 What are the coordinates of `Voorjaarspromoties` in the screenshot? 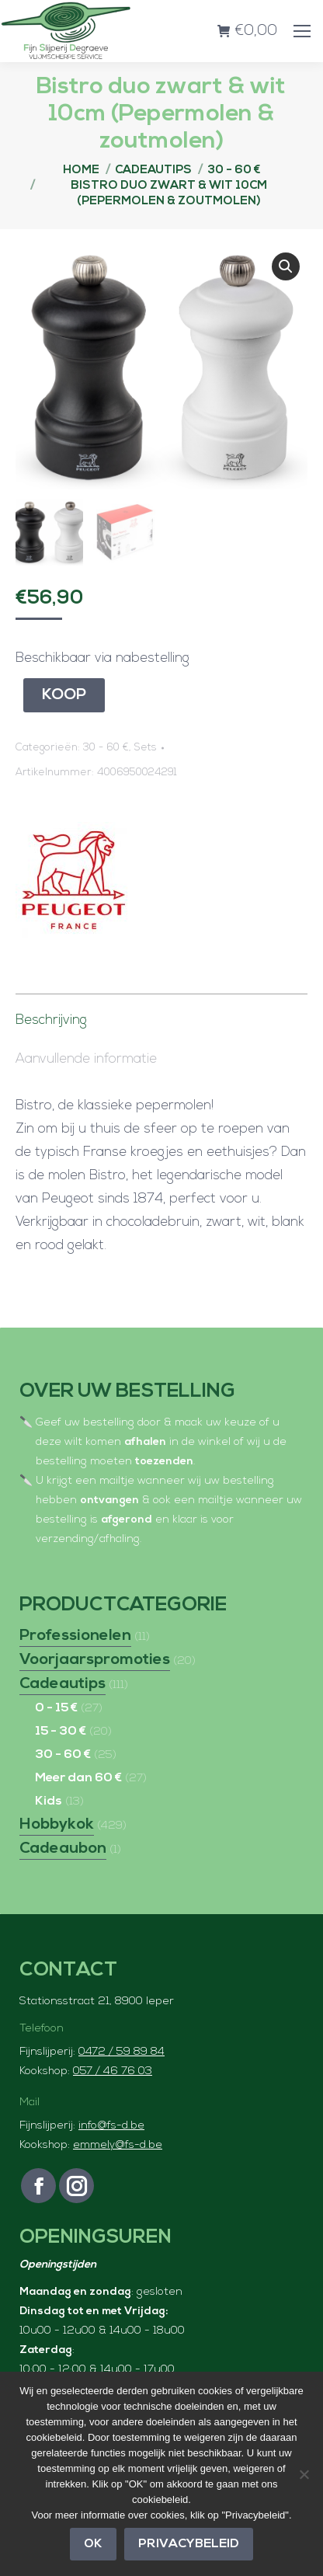 It's located at (94, 1658).